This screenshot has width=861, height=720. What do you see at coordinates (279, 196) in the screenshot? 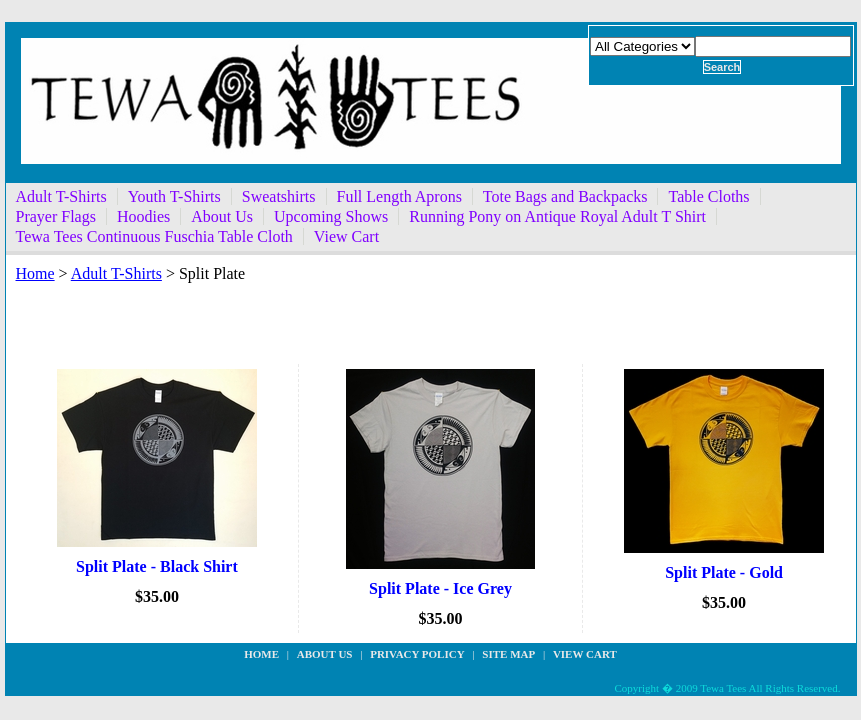
I see `Sweatshirts` at bounding box center [279, 196].